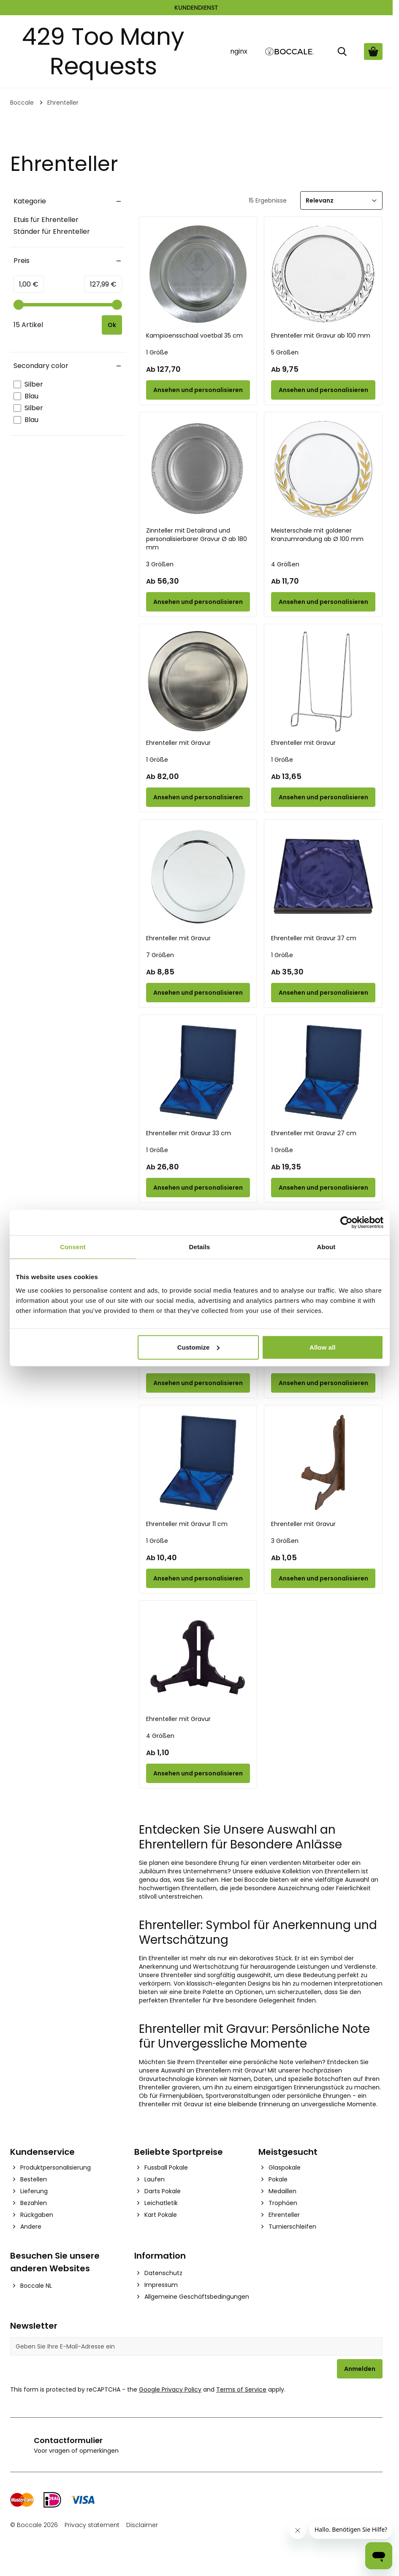 The height and width of the screenshot is (2576, 399). Describe the element at coordinates (323, 877) in the screenshot. I see `[Ehrenteller mit Gravur 37 cm]` at that location.